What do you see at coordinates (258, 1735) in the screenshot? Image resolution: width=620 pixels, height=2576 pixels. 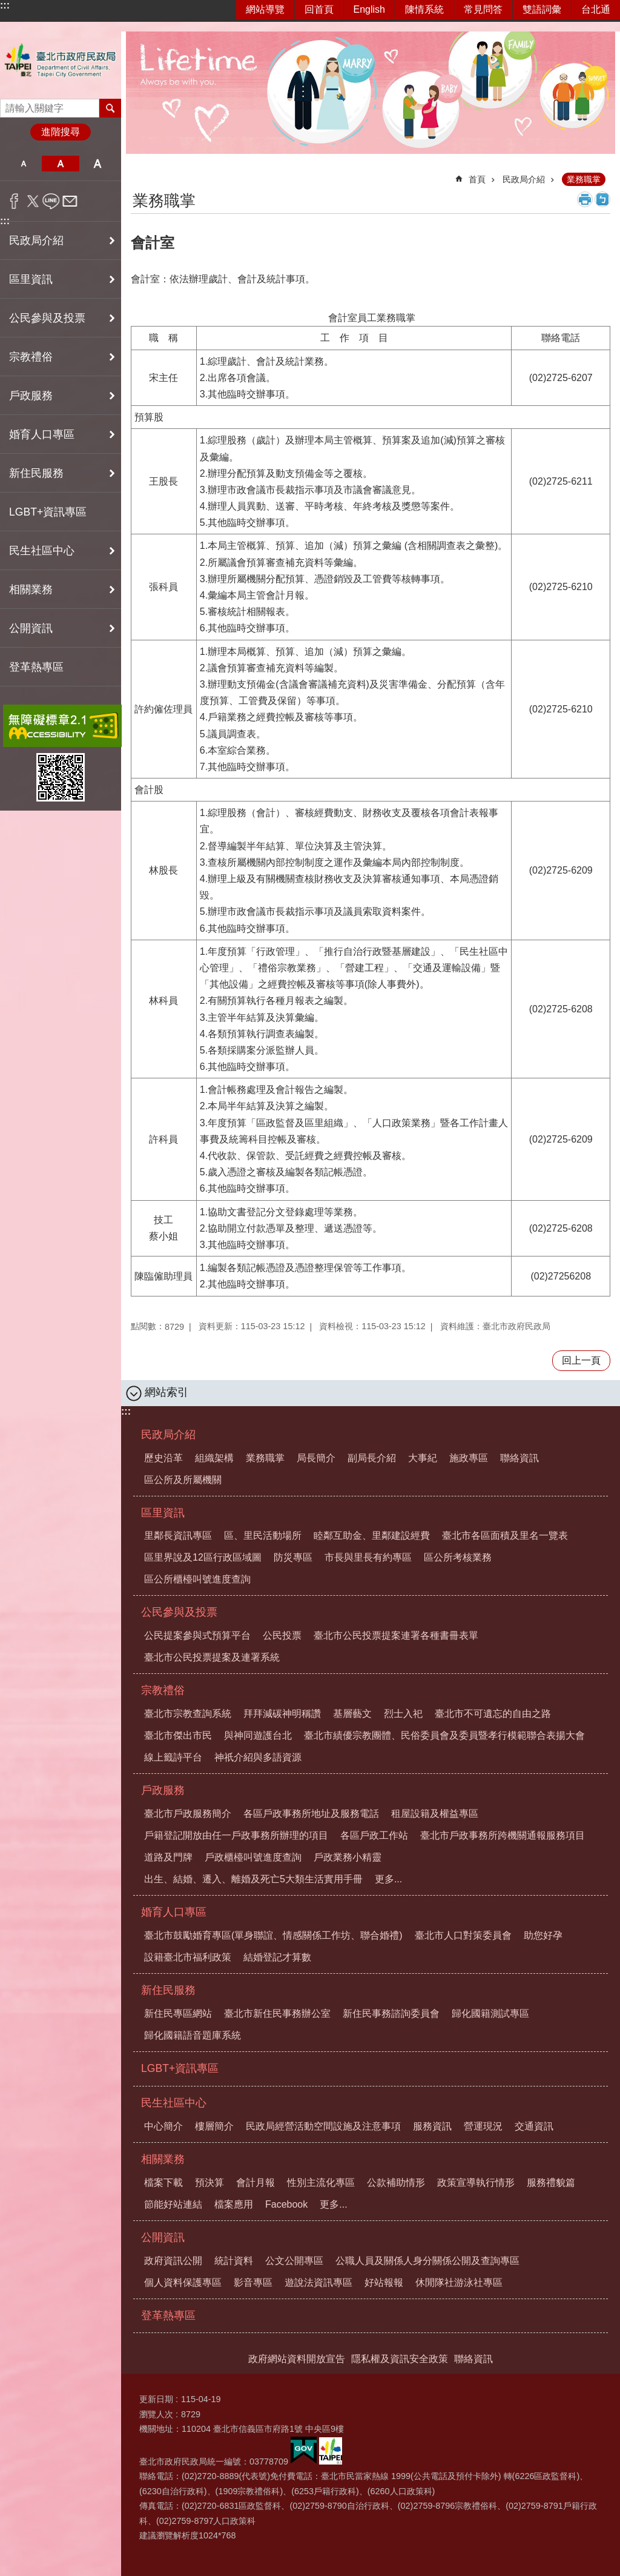 I see `與神同遊護台北` at bounding box center [258, 1735].